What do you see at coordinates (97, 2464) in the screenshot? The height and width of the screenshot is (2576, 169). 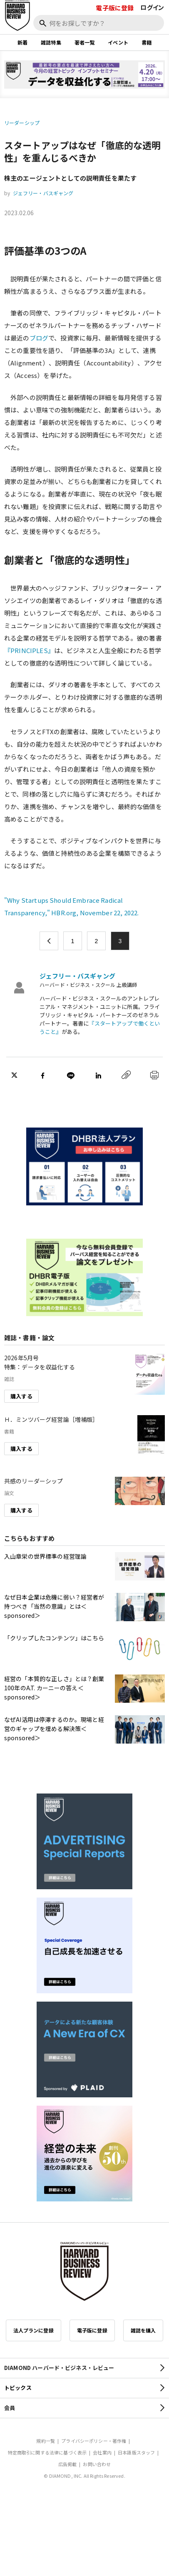 I see `お問い合わせ` at bounding box center [97, 2464].